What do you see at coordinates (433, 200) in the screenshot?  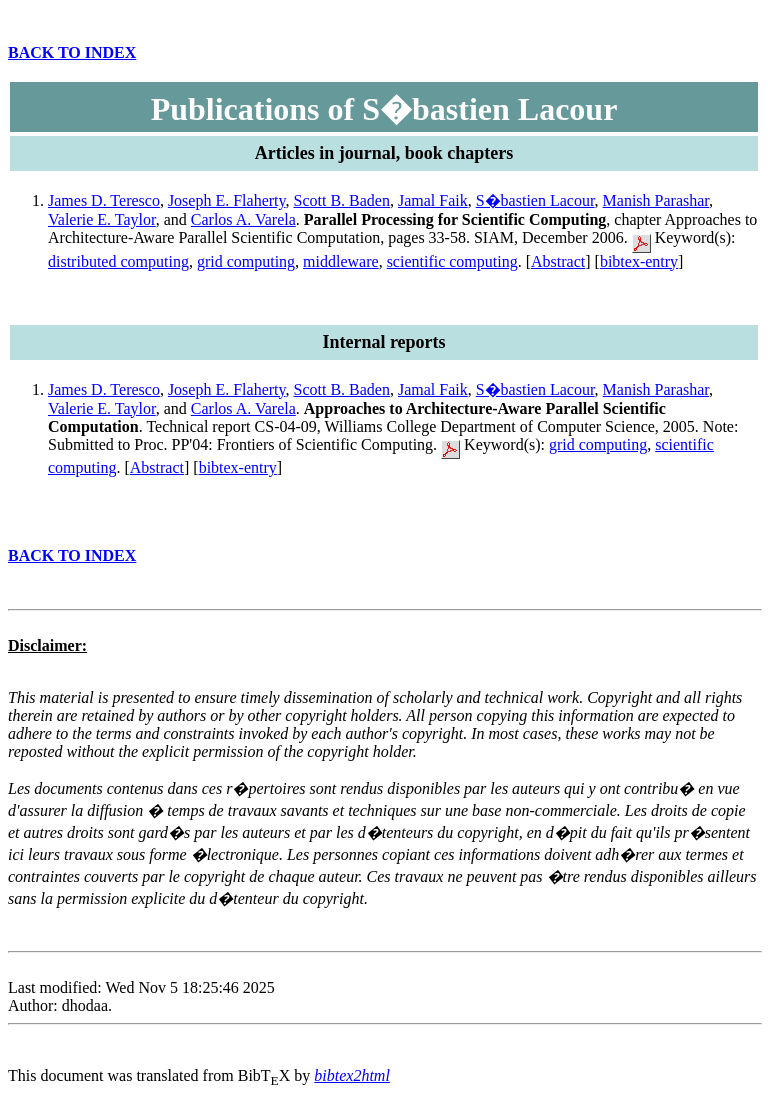 I see `Jamal Faik` at bounding box center [433, 200].